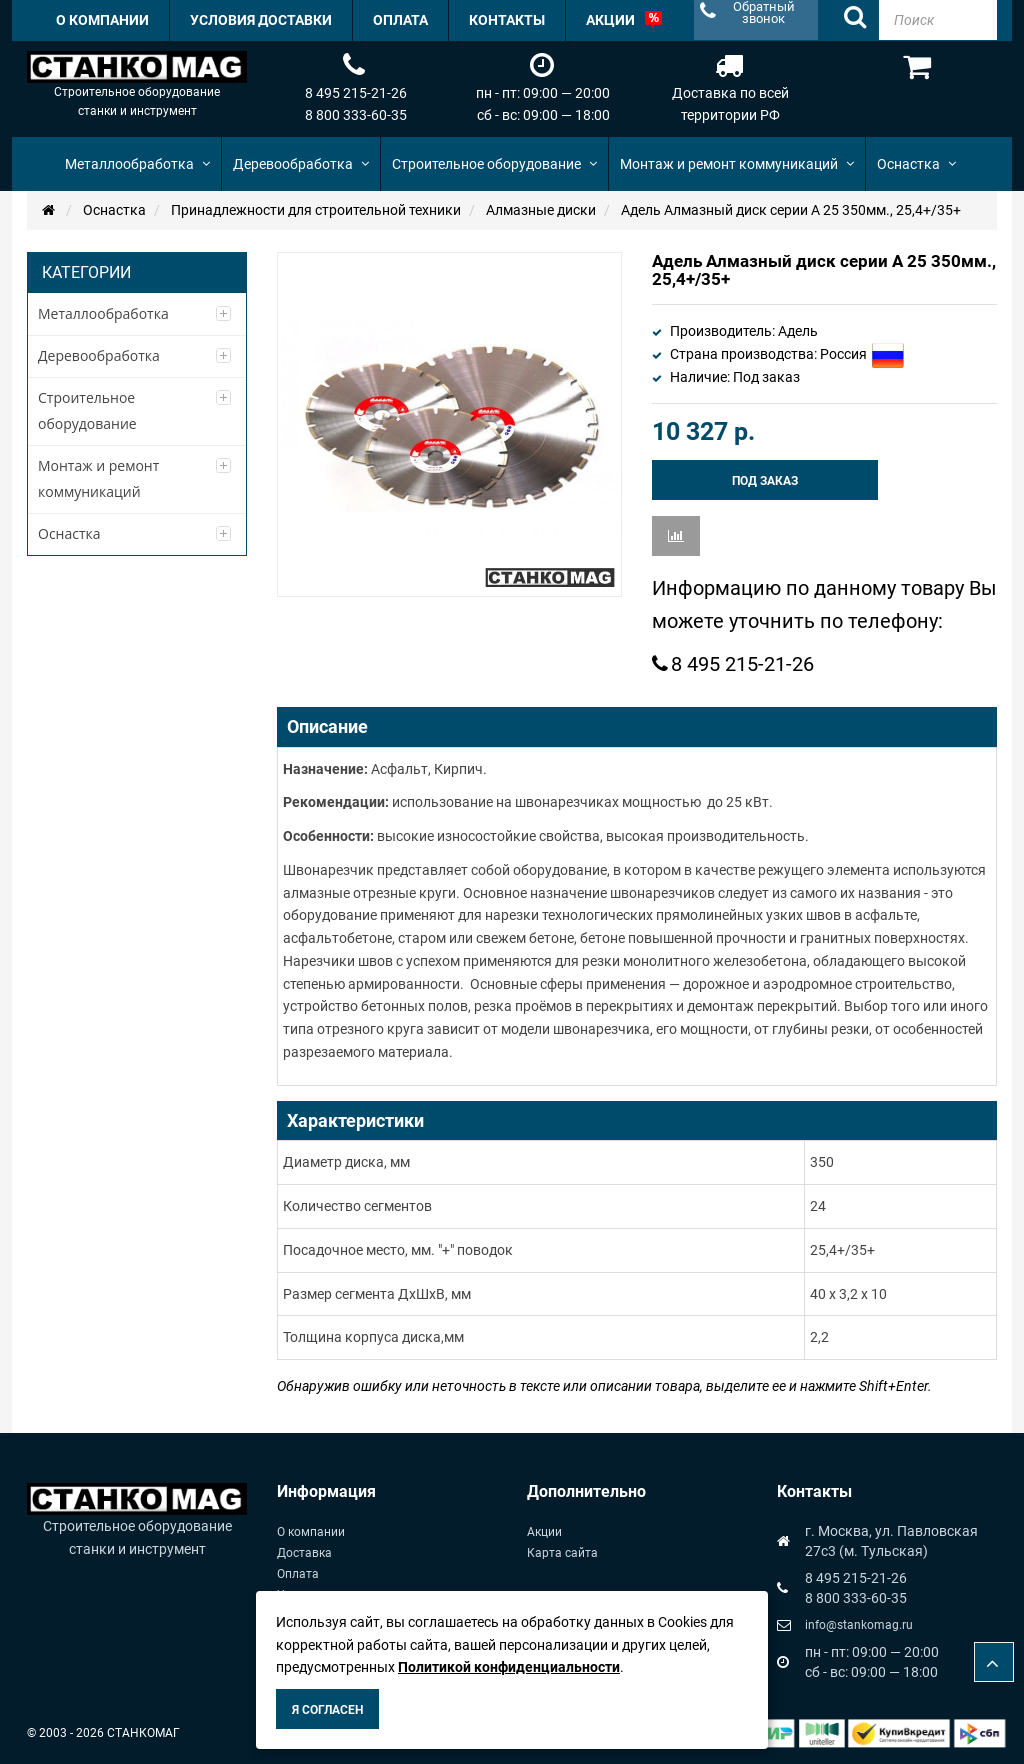 Image resolution: width=1024 pixels, height=1764 pixels. What do you see at coordinates (298, 1574) in the screenshot?
I see `Оплата` at bounding box center [298, 1574].